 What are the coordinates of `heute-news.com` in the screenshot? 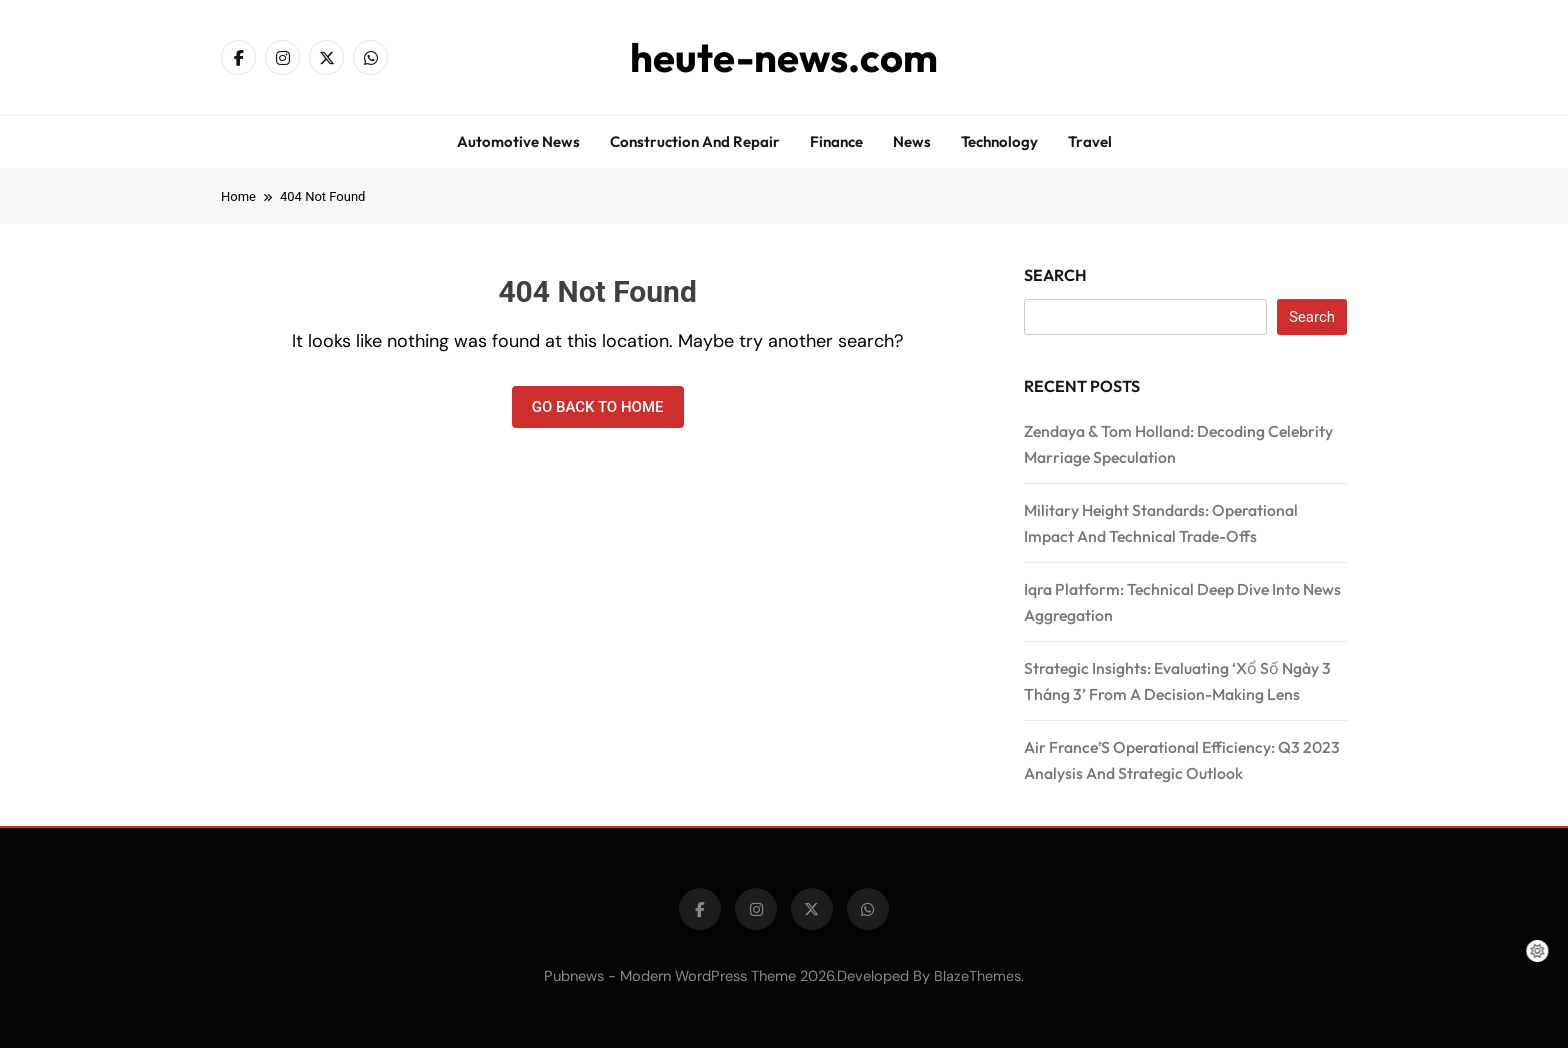 It's located at (784, 57).